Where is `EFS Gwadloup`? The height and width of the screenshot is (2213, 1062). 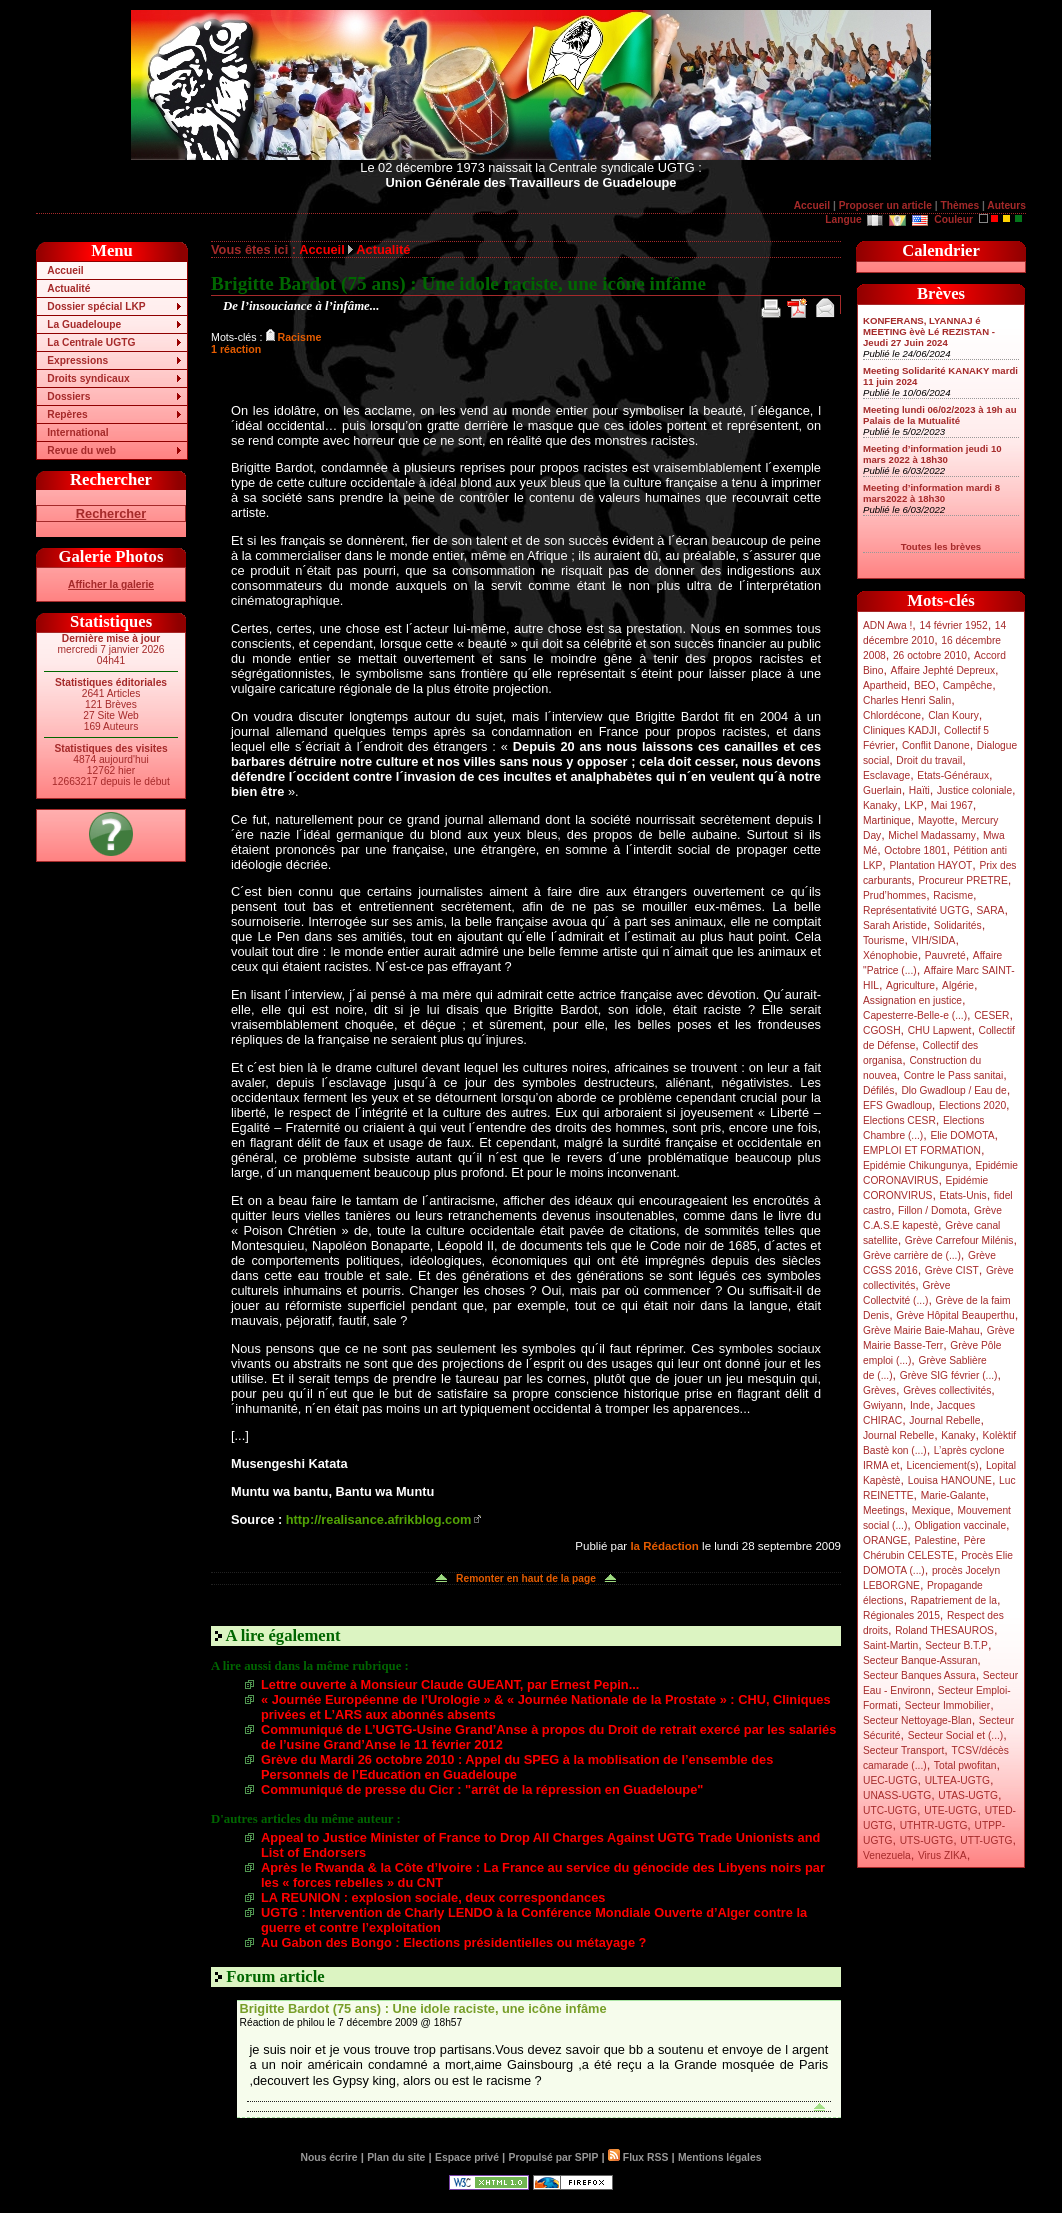
EFS Gwadloup is located at coordinates (897, 1105).